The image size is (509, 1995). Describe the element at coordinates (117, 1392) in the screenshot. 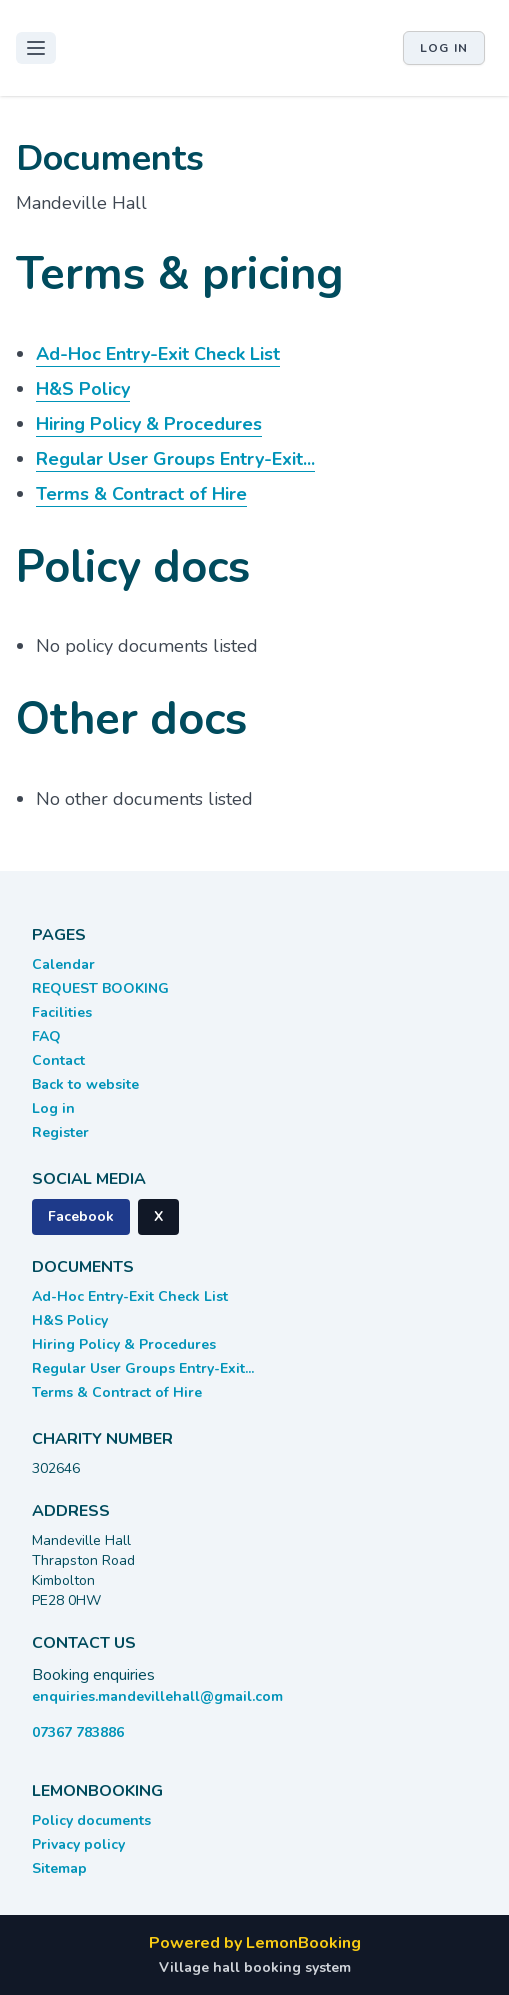

I see `Terms & Contract of Hire` at that location.